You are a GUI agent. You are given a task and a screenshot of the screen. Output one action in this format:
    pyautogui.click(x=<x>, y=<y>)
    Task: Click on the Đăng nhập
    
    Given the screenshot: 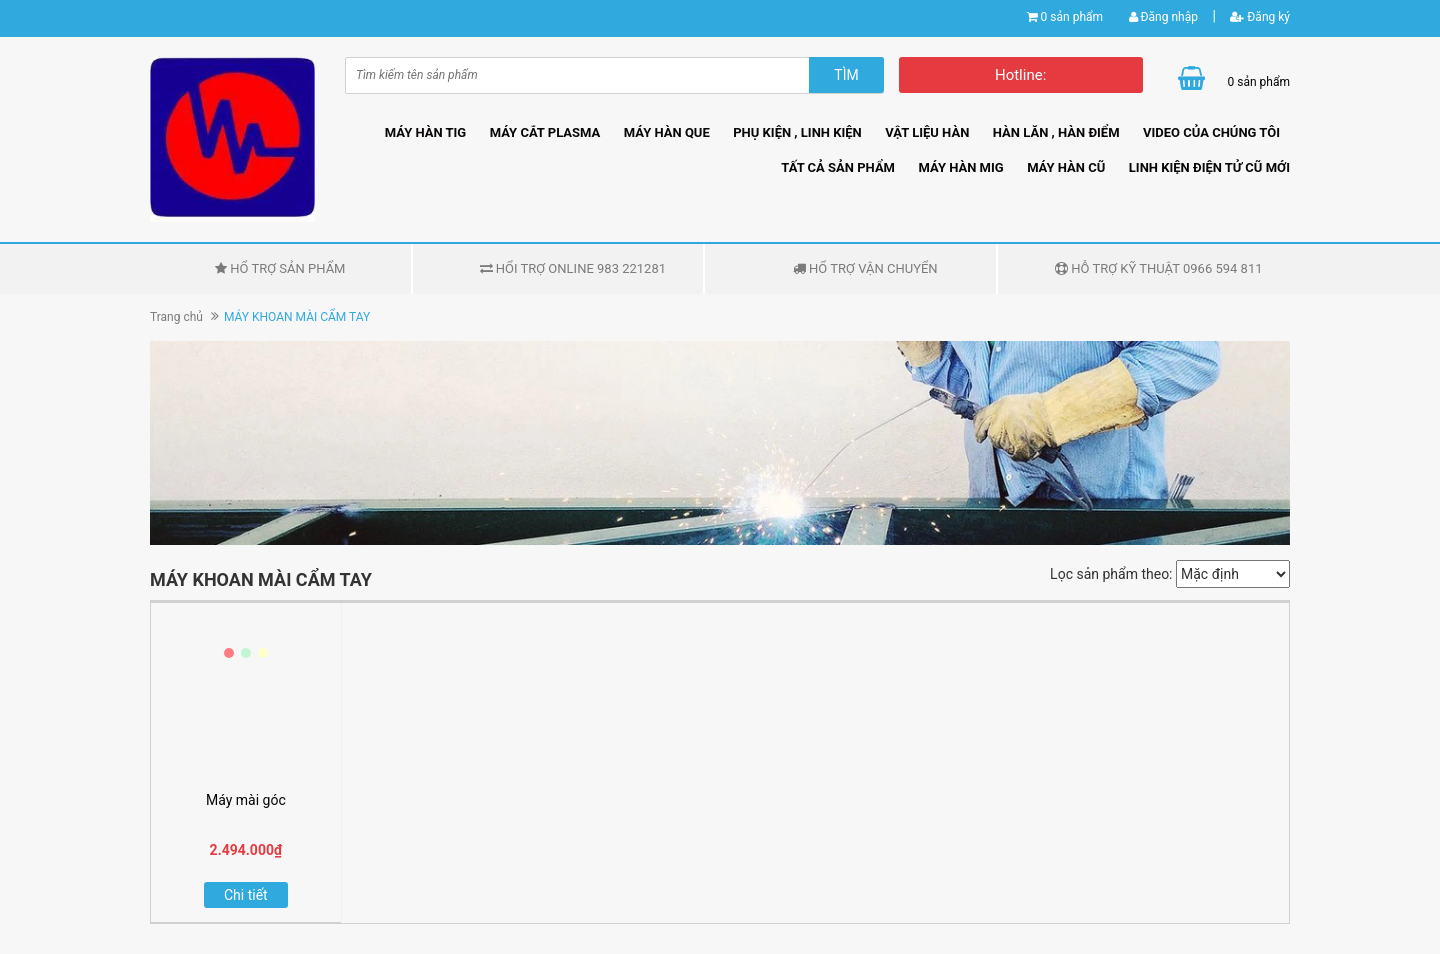 What is the action you would take?
    pyautogui.click(x=1163, y=17)
    